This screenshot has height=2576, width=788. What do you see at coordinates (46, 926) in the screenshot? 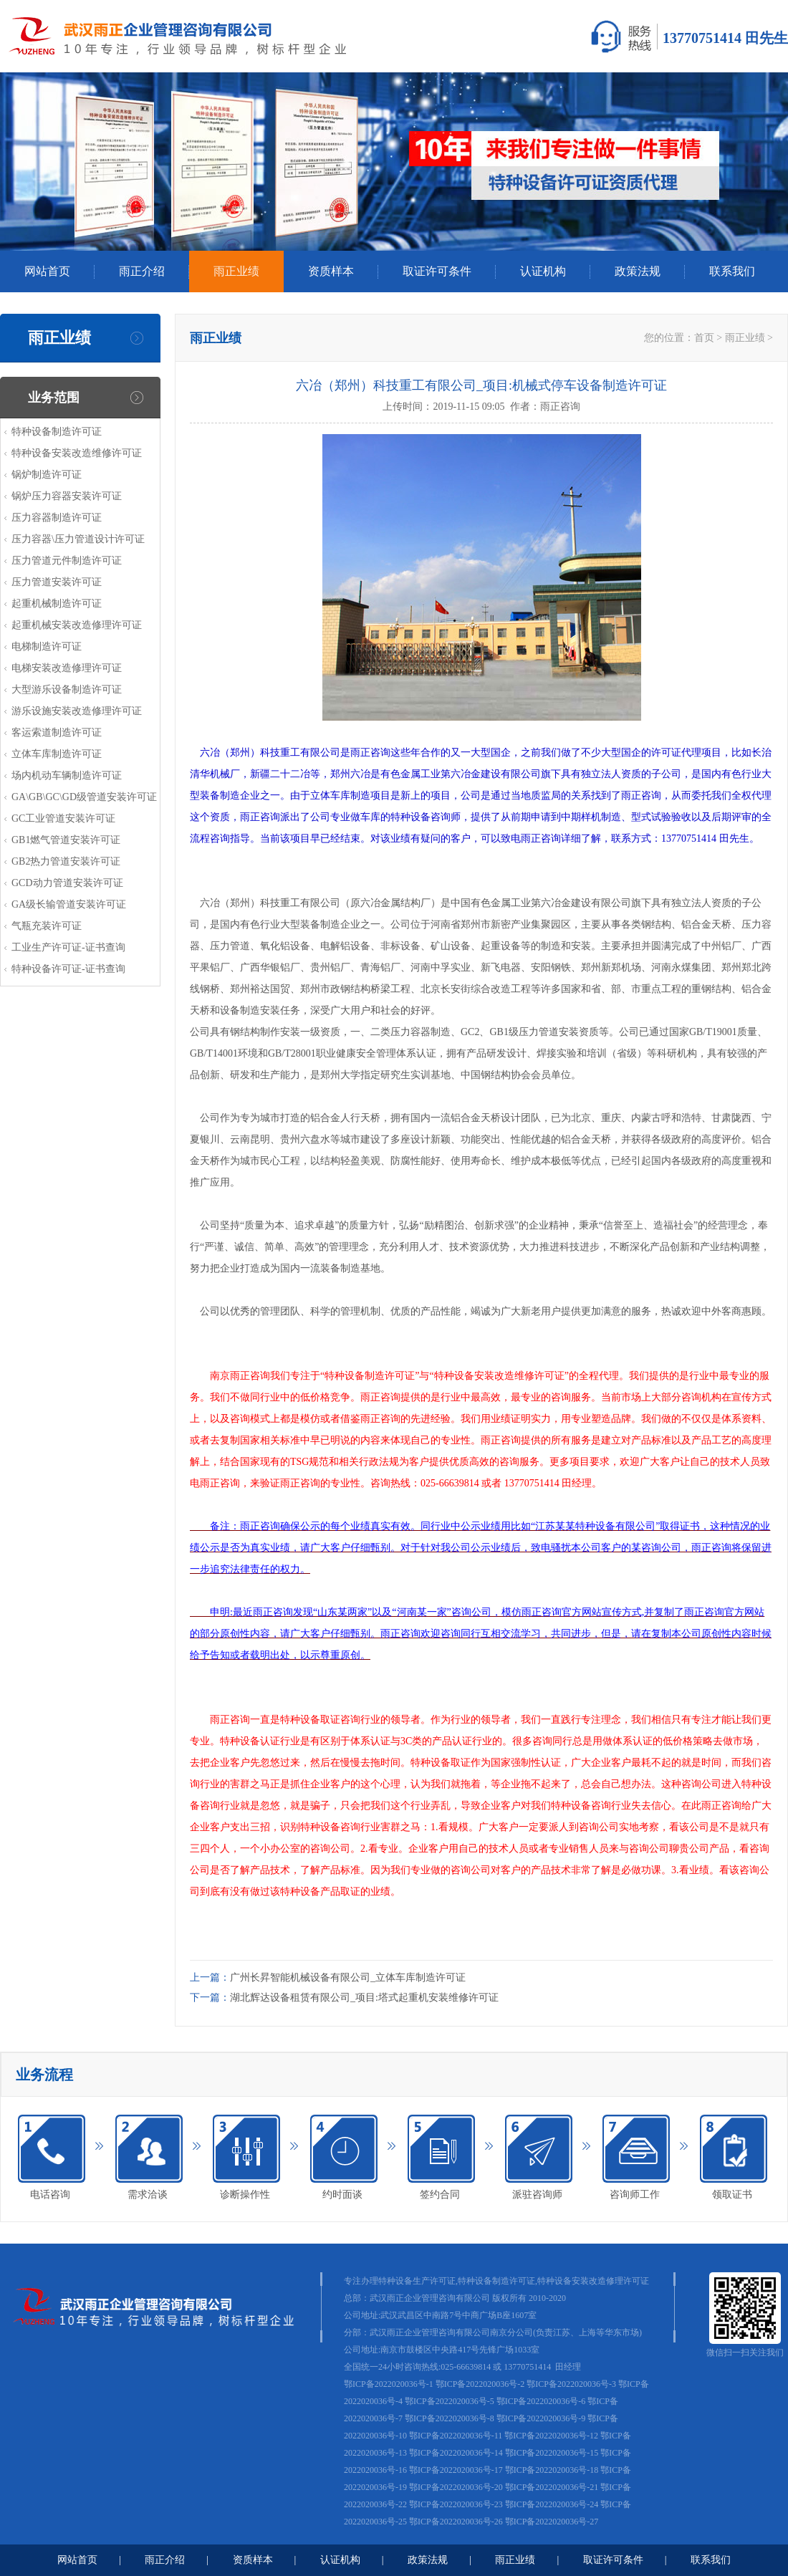
I see `气瓶充装许可证` at bounding box center [46, 926].